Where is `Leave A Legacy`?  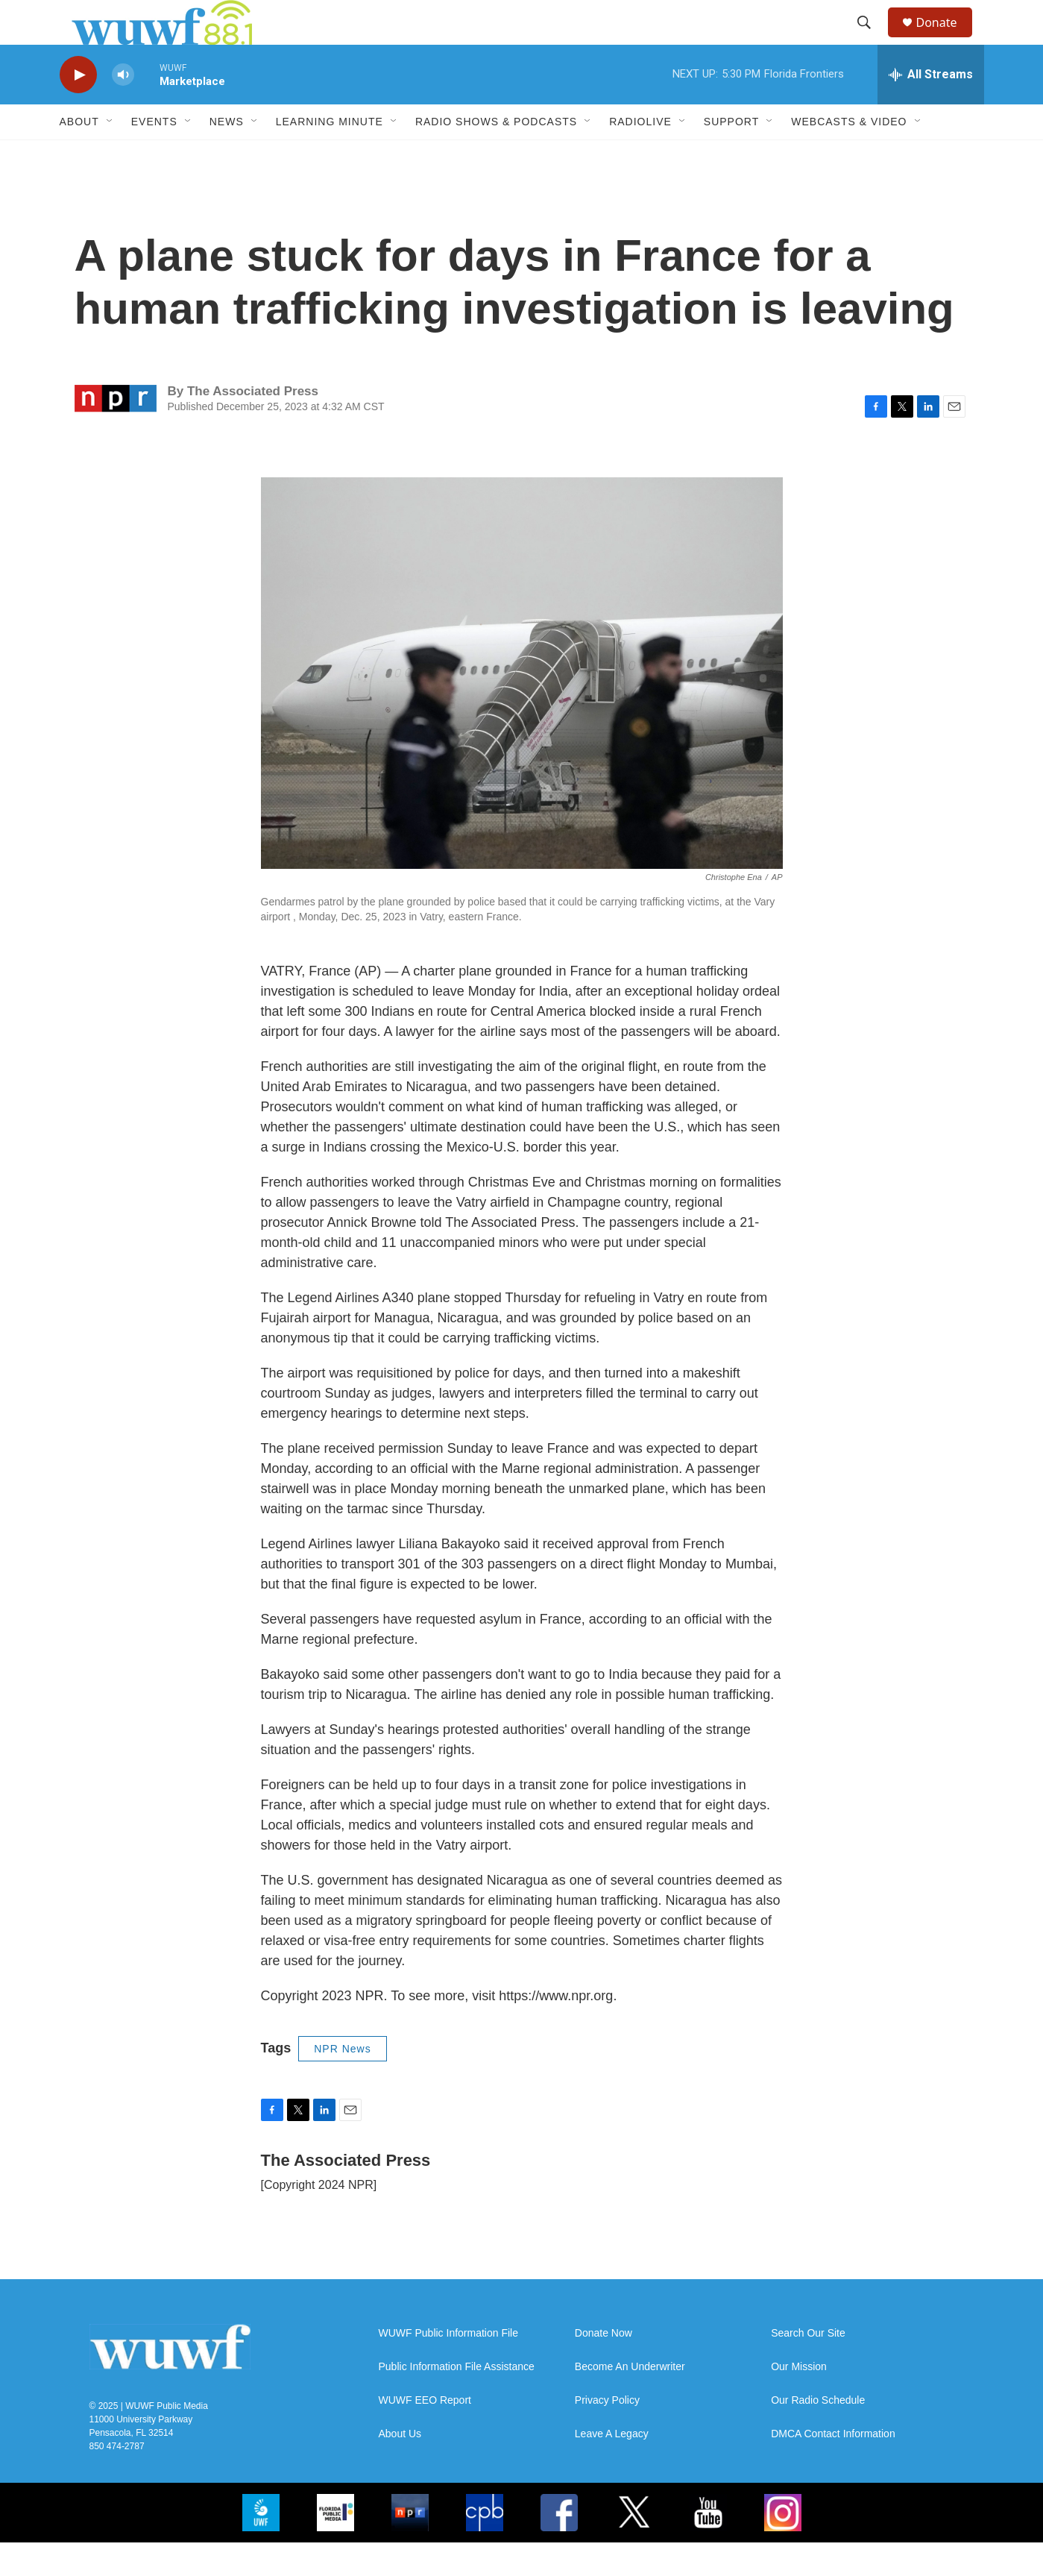
Leave A Legacy is located at coordinates (612, 2467).